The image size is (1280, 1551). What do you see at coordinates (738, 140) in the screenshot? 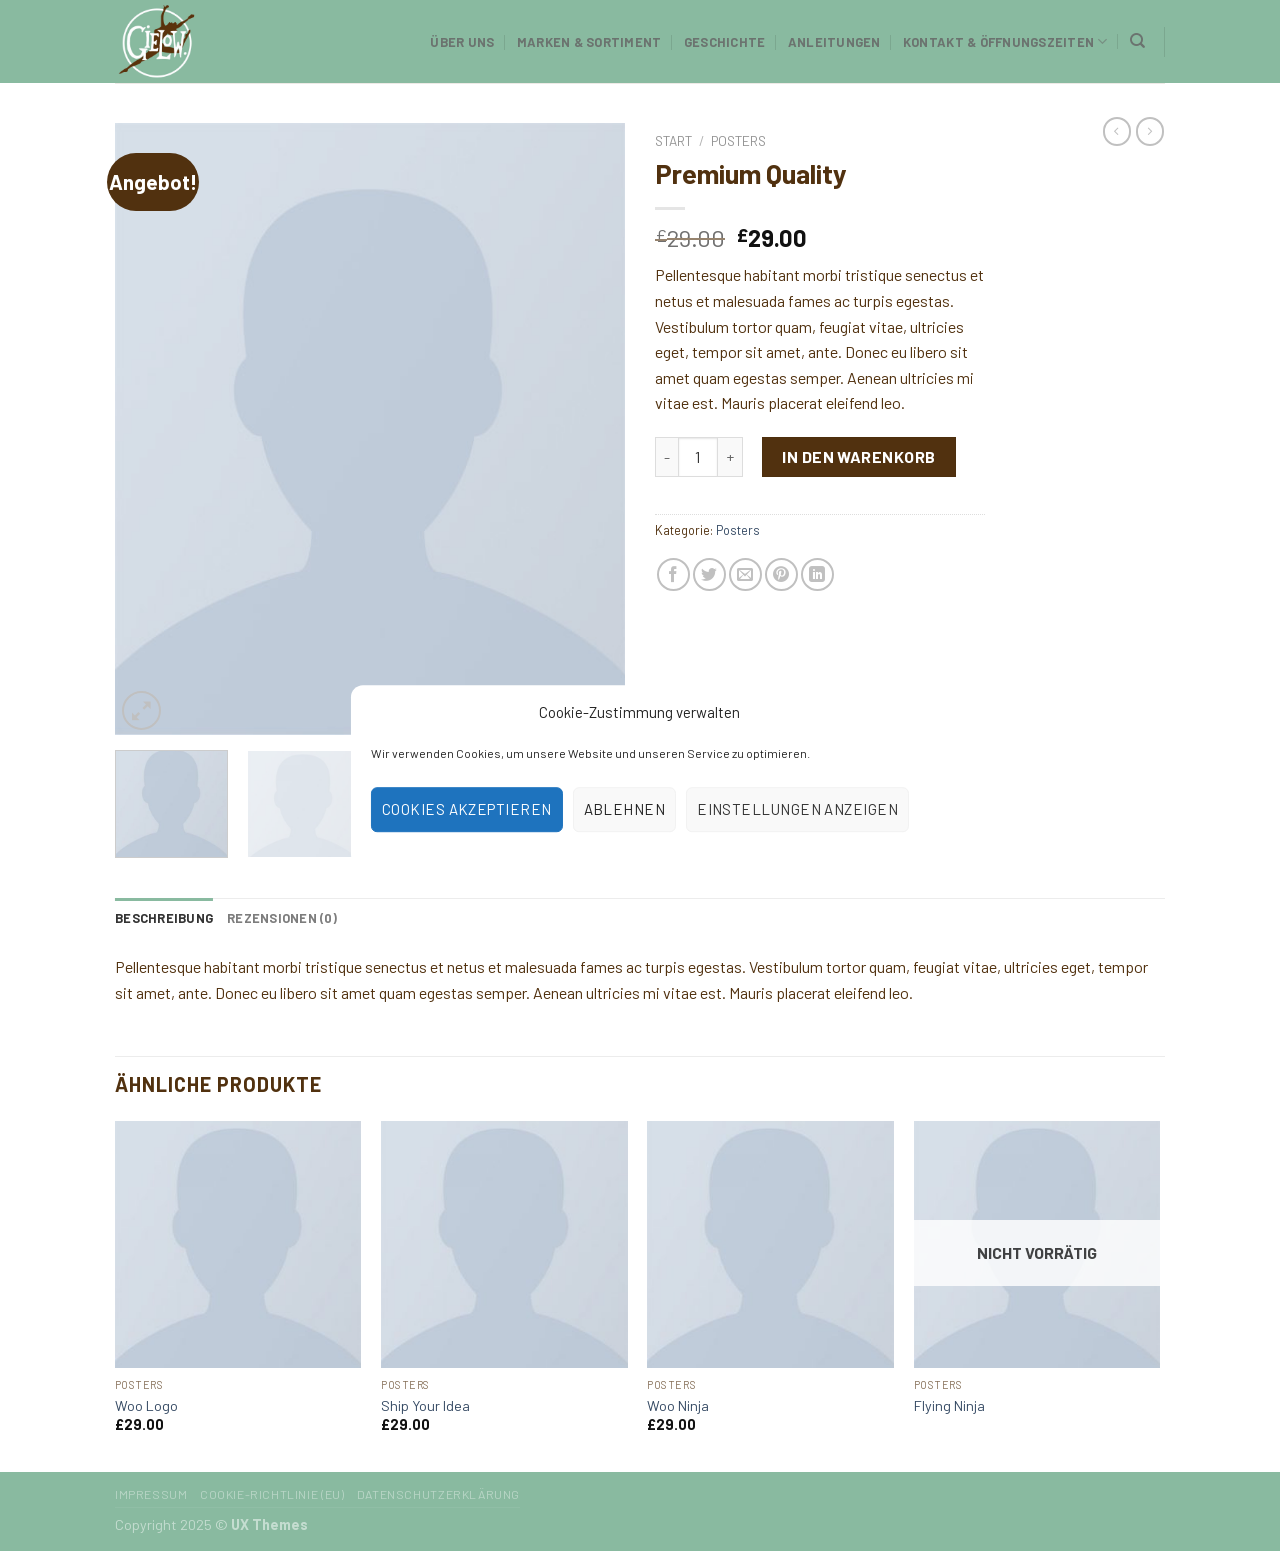
I see `Posters` at bounding box center [738, 140].